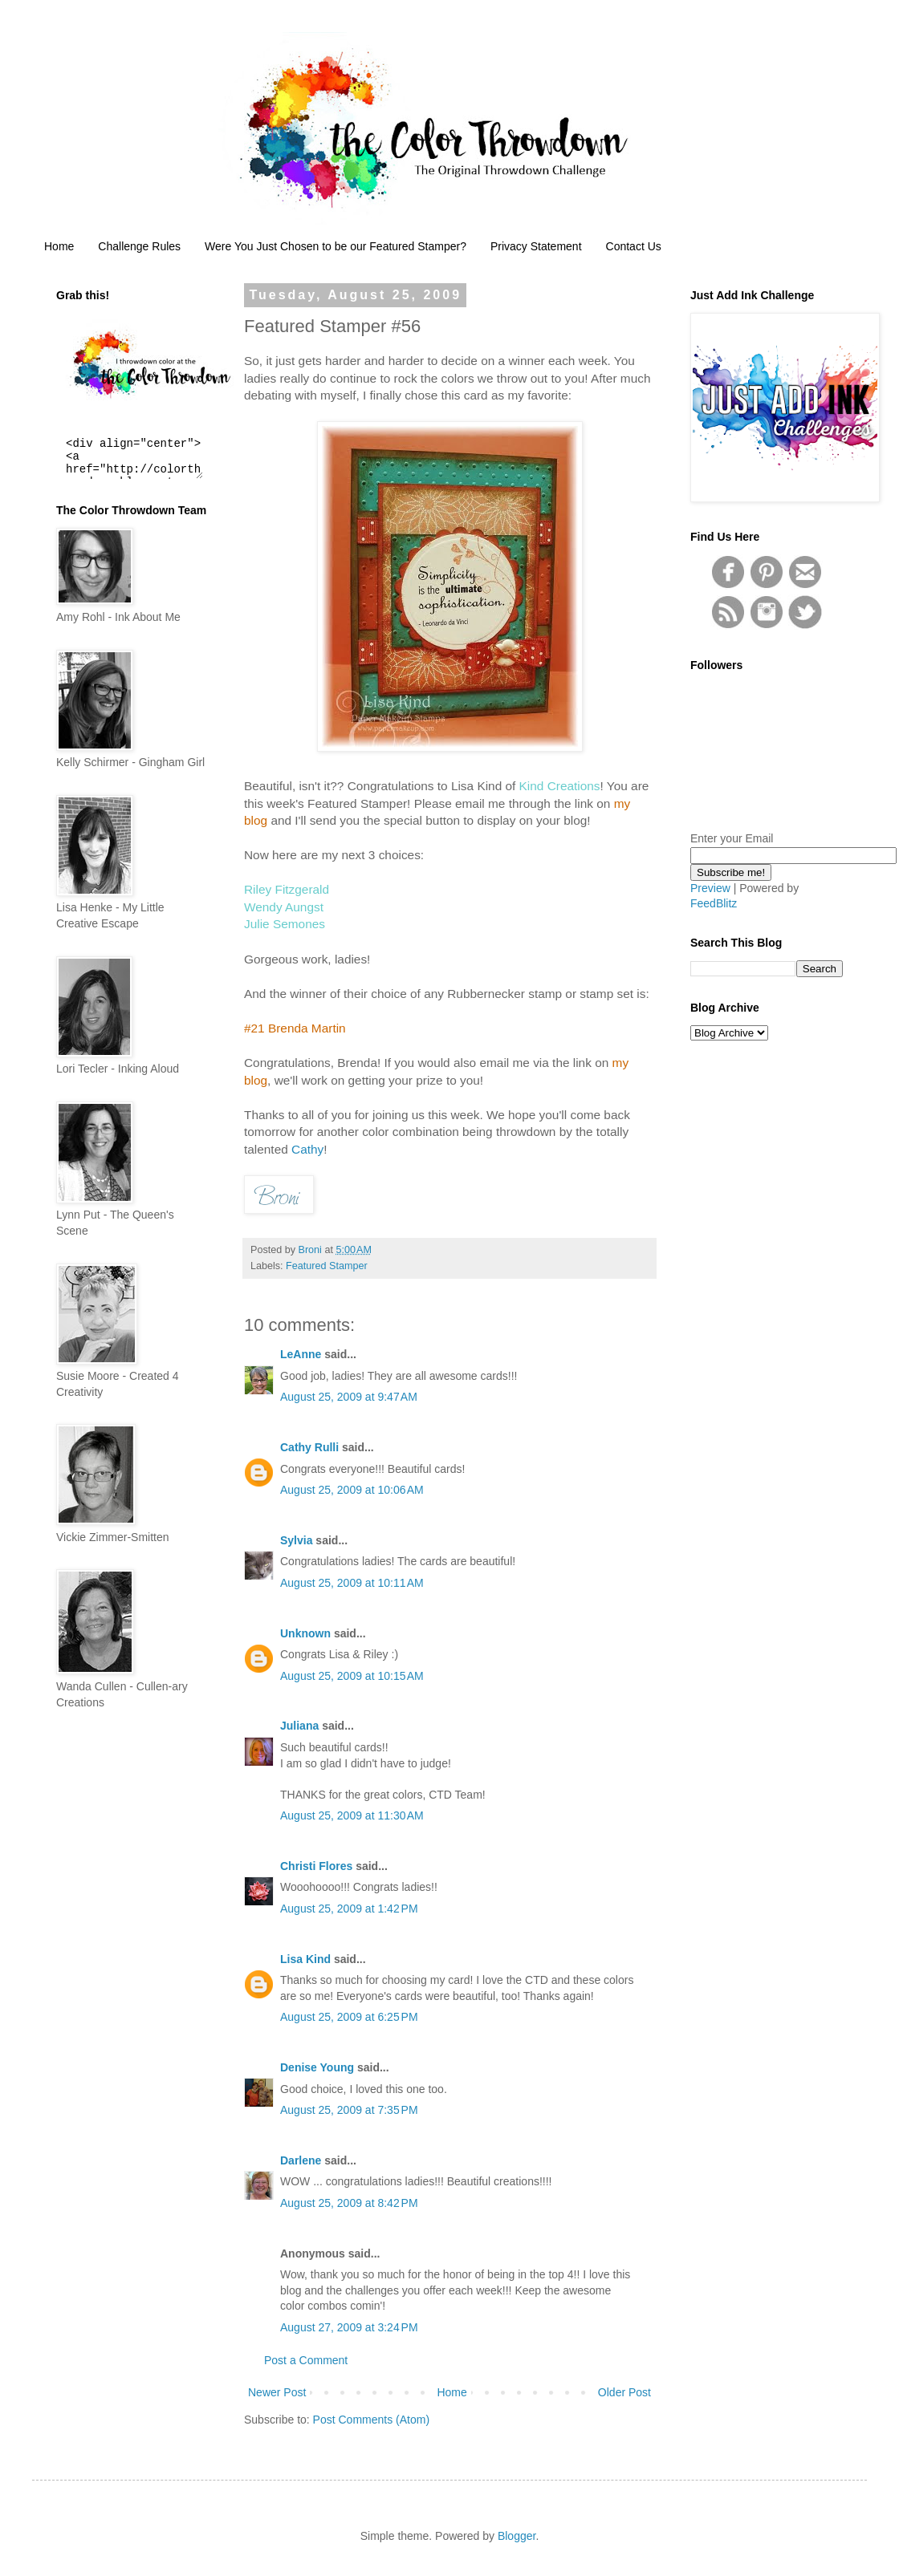 This screenshot has height=2576, width=899. Describe the element at coordinates (283, 907) in the screenshot. I see `Wendy Aungst` at that location.